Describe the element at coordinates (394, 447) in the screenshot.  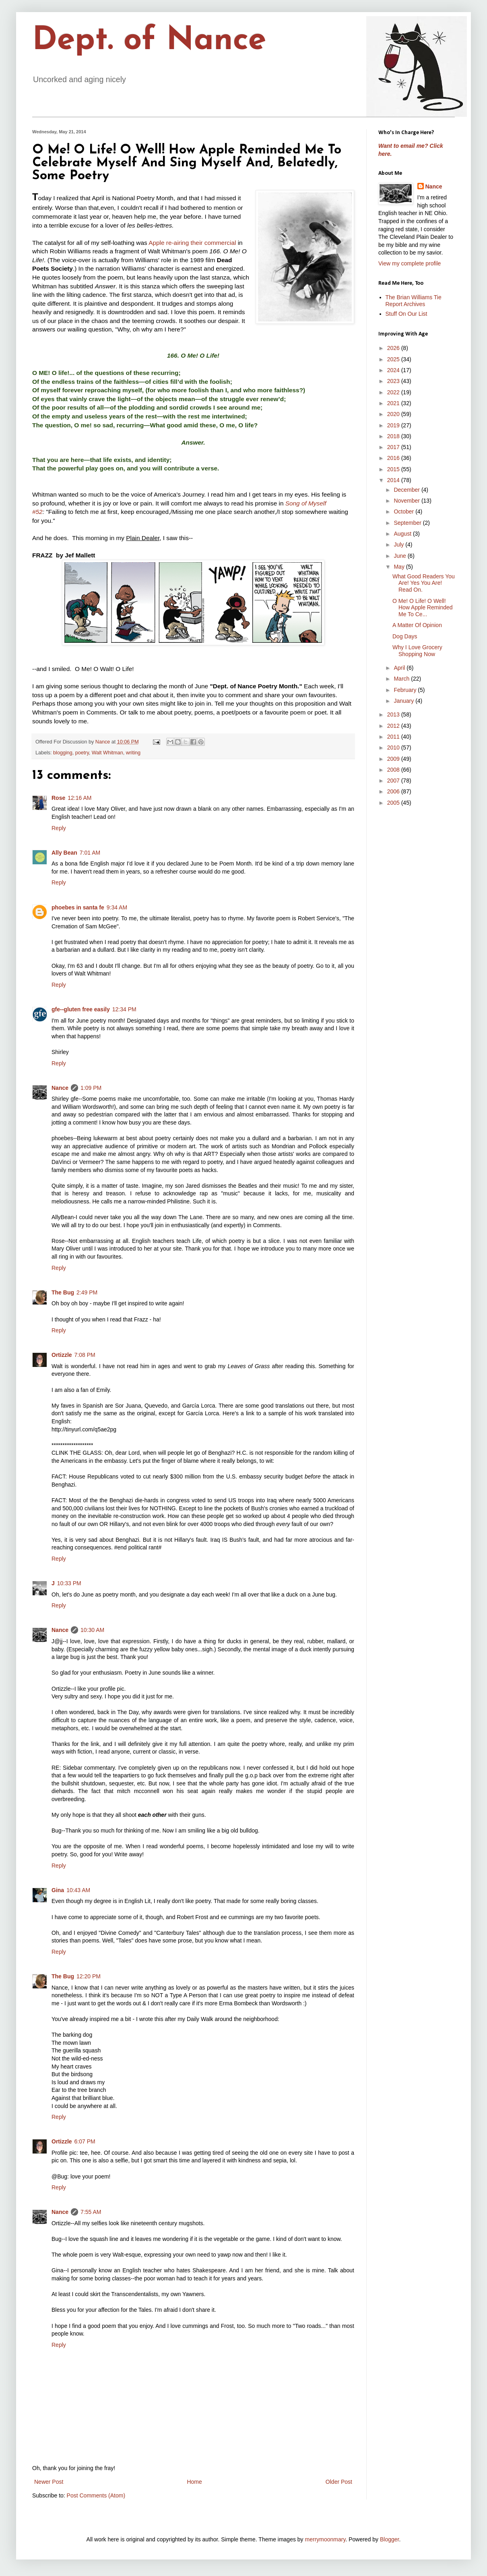
I see `2017` at that location.